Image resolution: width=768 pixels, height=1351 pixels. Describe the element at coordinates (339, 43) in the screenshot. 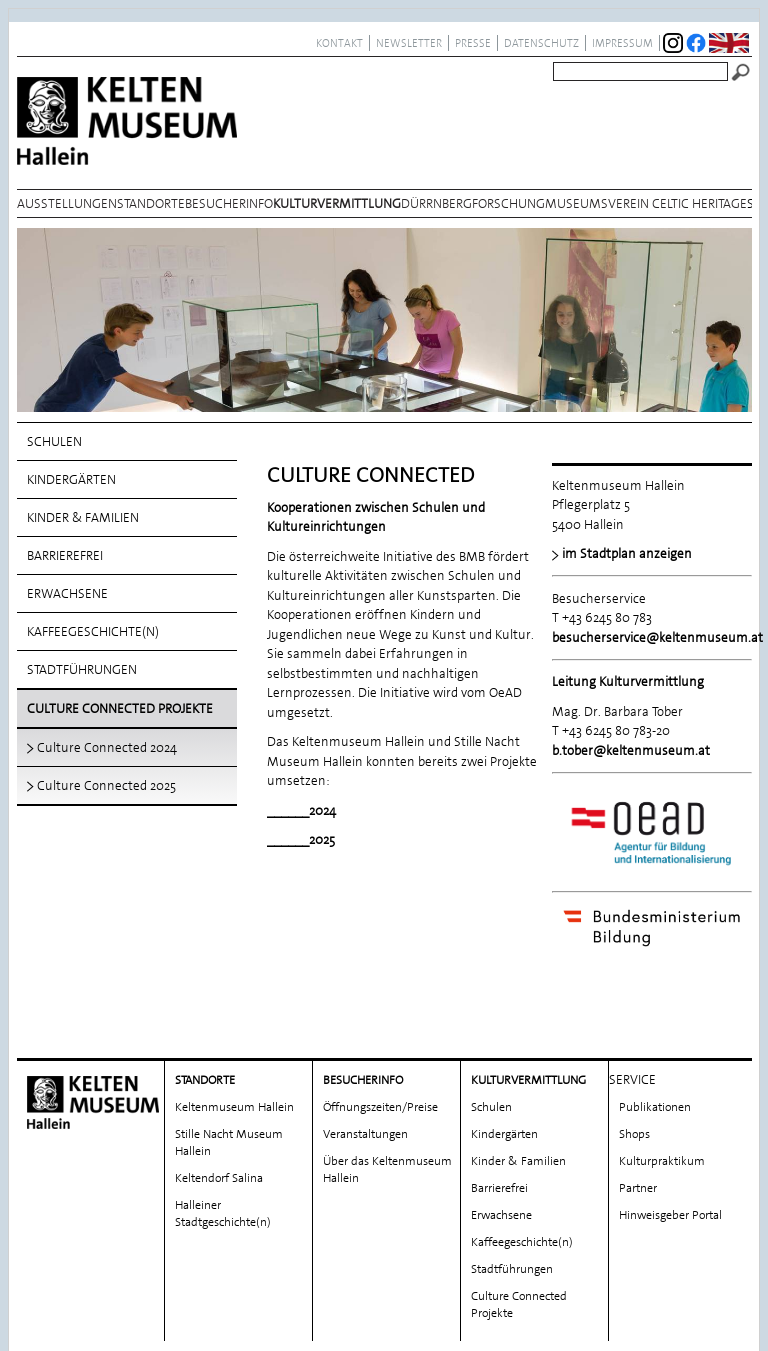

I see `Kontakt` at that location.